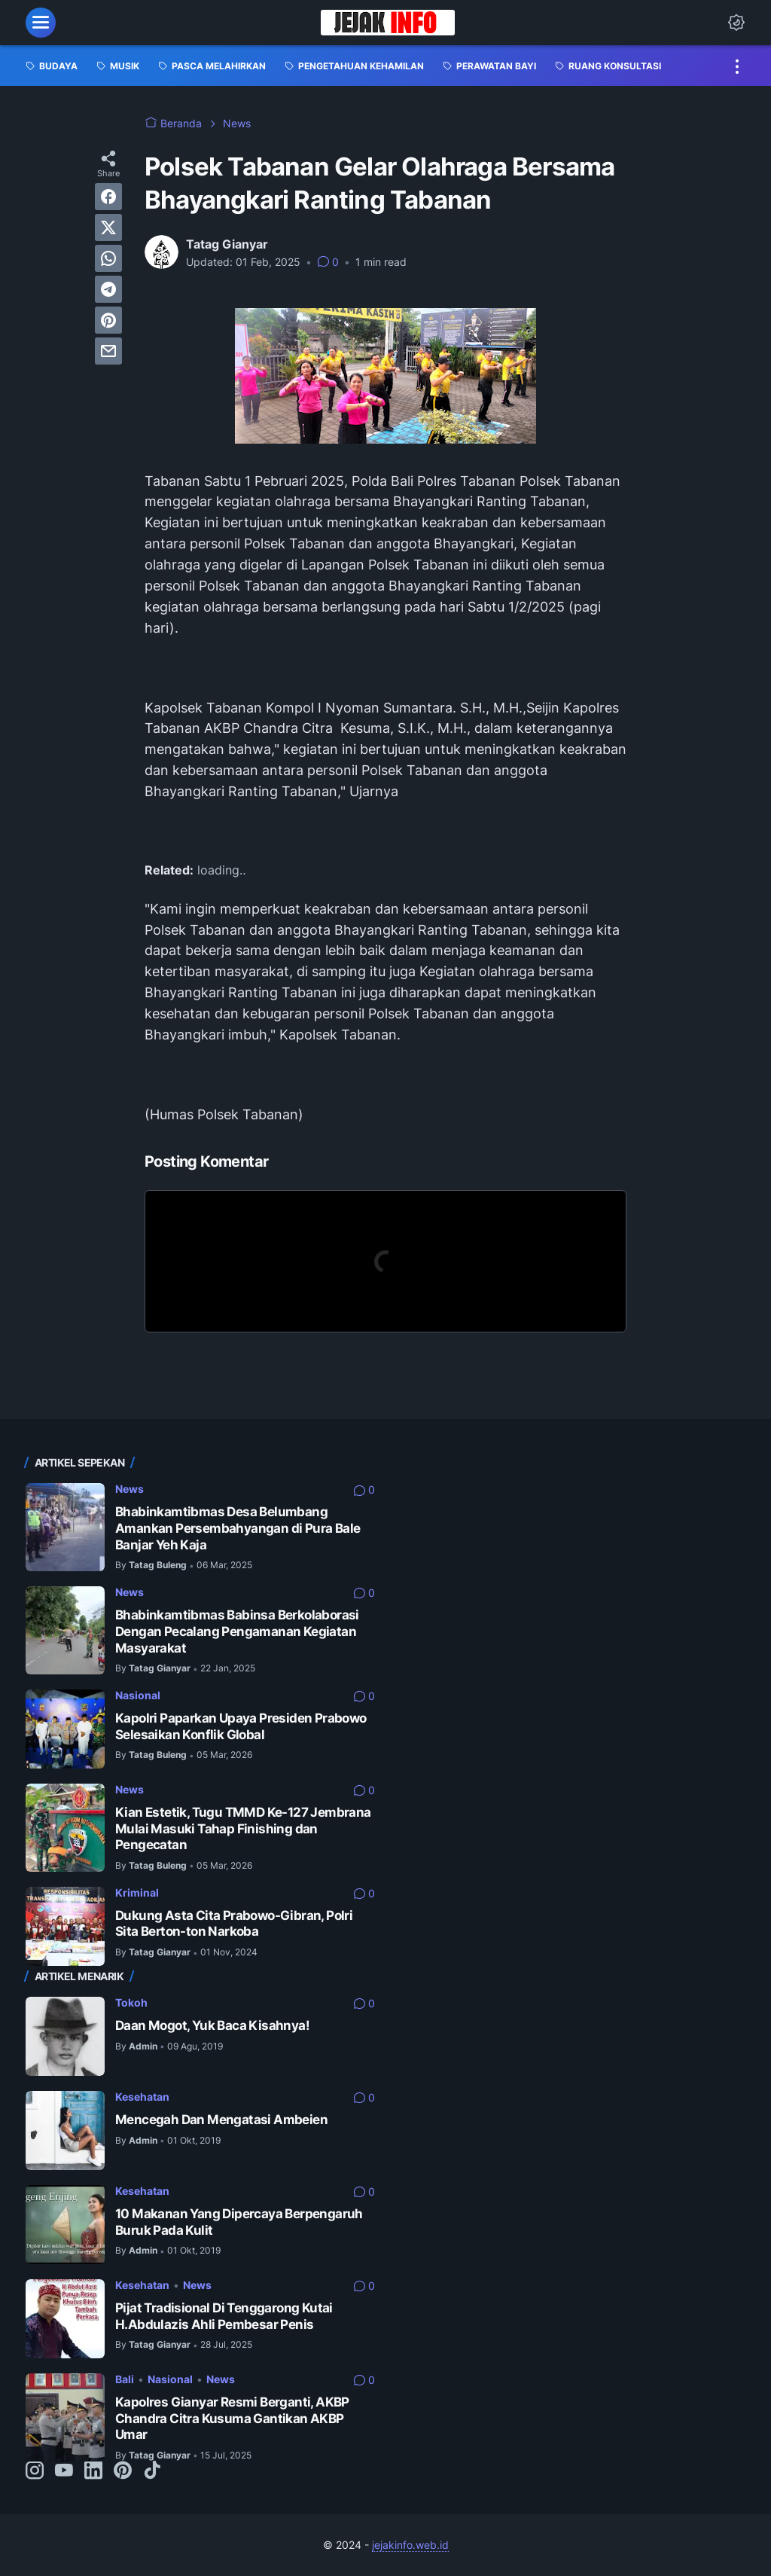 The width and height of the screenshot is (771, 2576). What do you see at coordinates (152, 2471) in the screenshot?
I see `[tiktok-icon]` at bounding box center [152, 2471].